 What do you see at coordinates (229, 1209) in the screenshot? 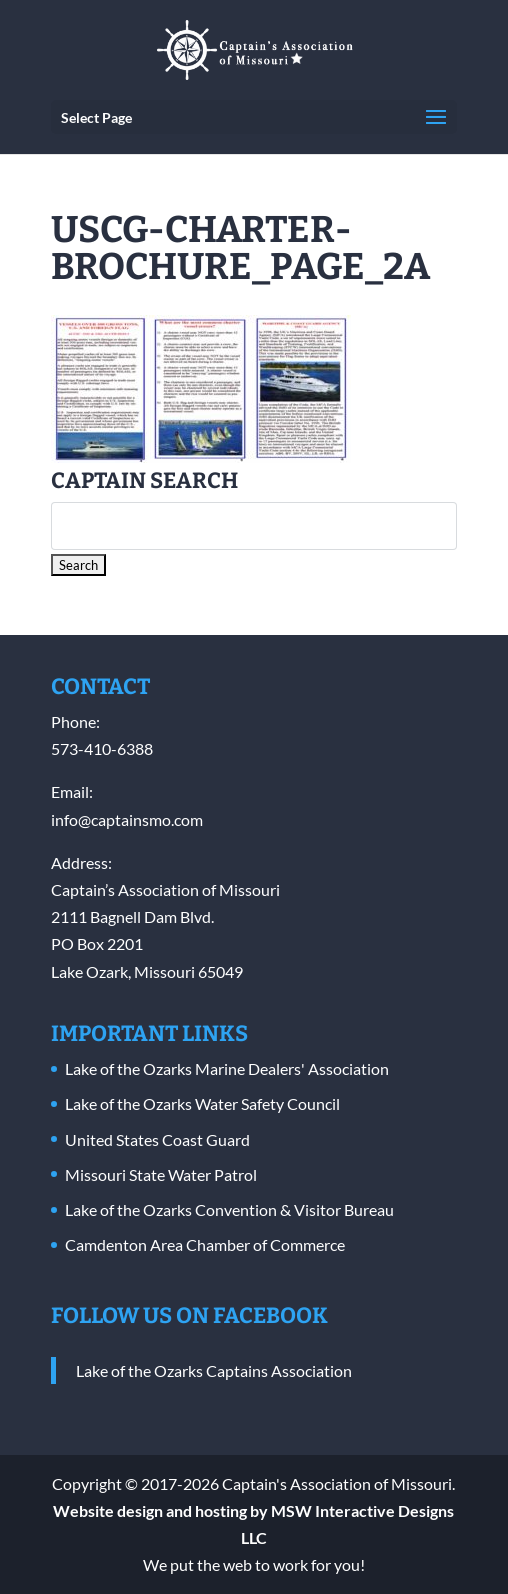
I see `Lake of the Ozarks Convention & Visitor Bureau` at bounding box center [229, 1209].